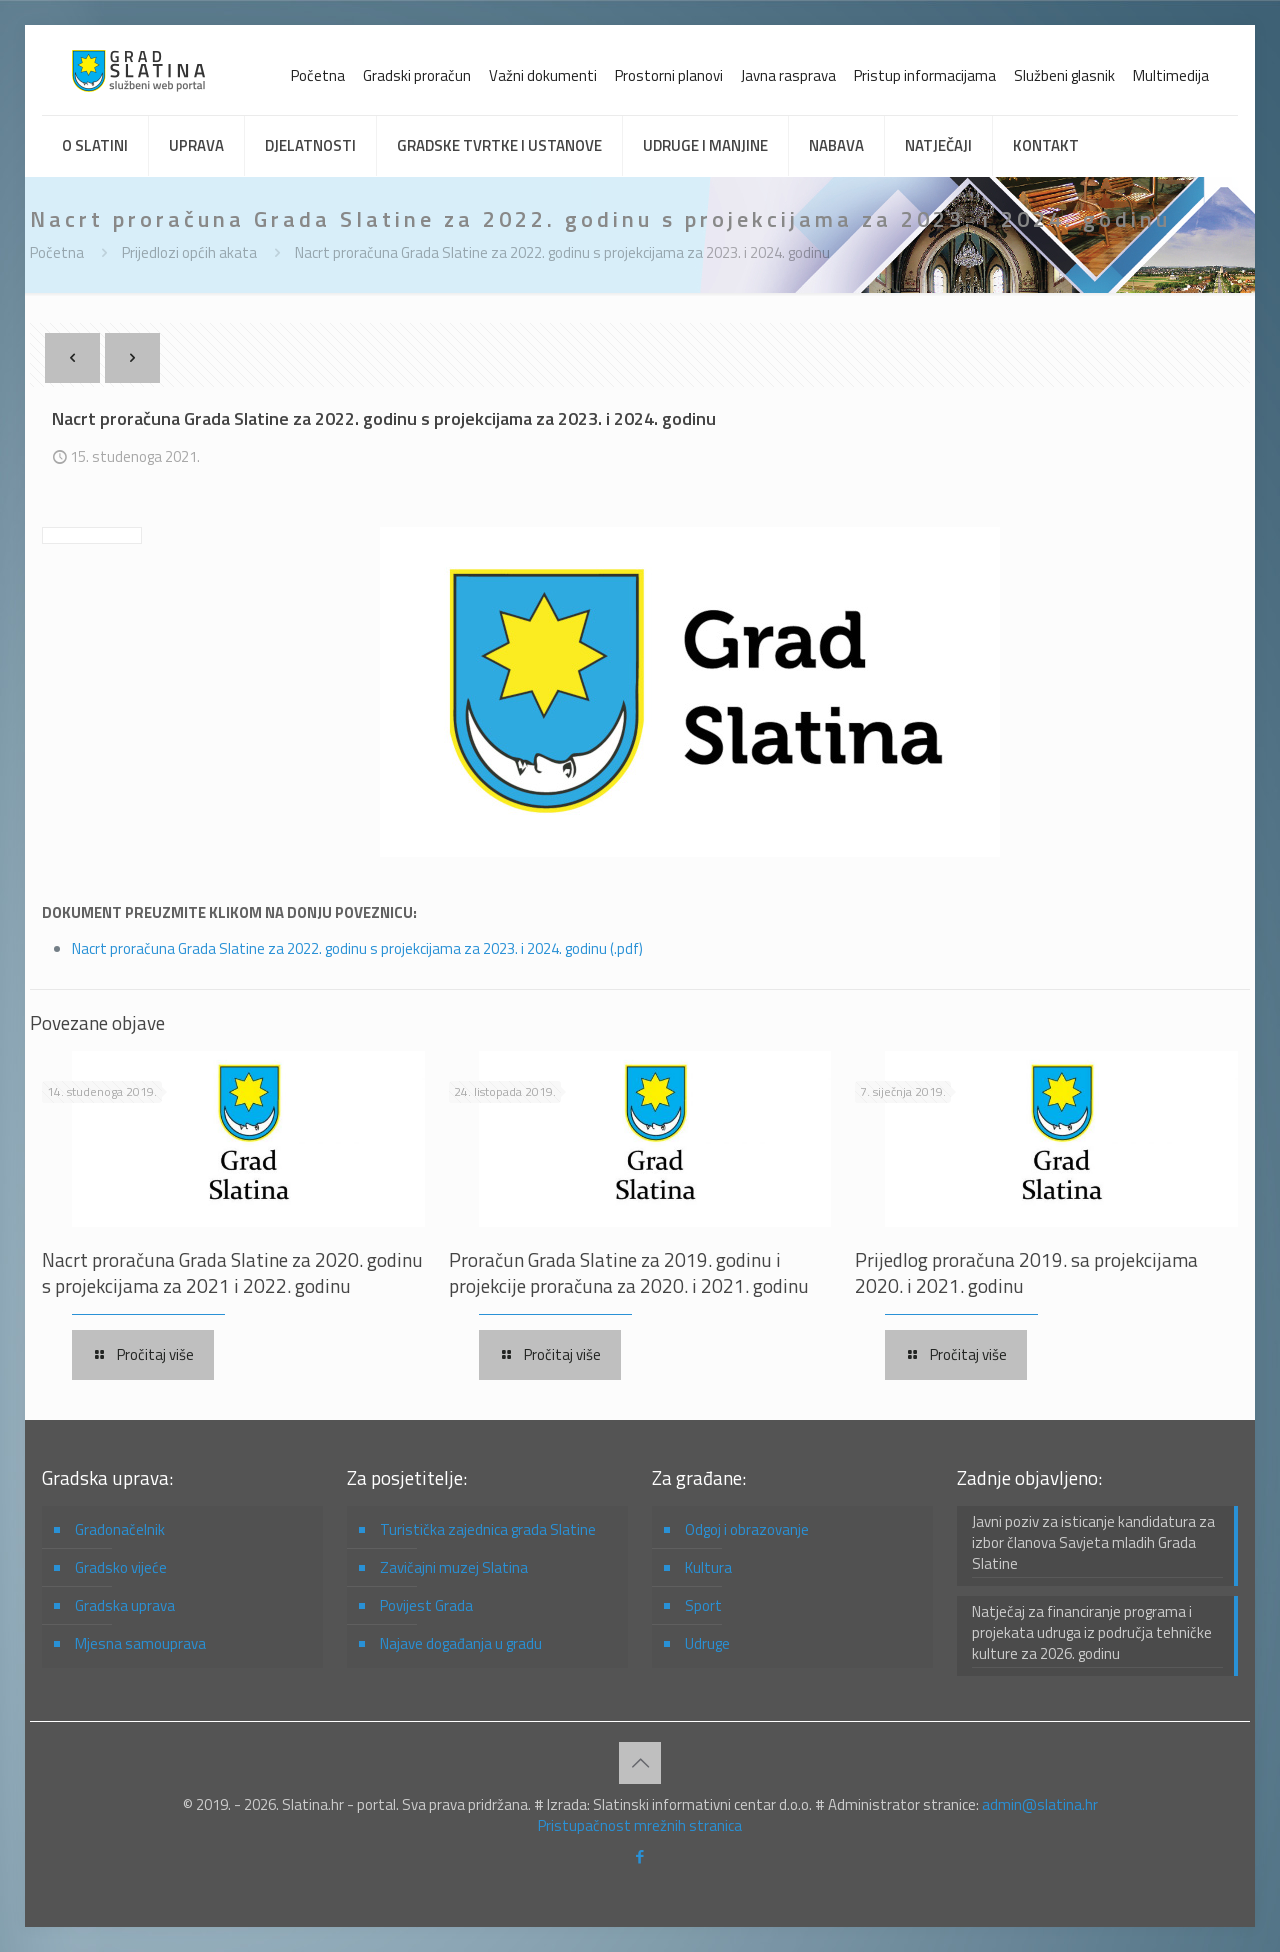 Image resolution: width=1280 pixels, height=1952 pixels. What do you see at coordinates (1171, 75) in the screenshot?
I see `Multimedija` at bounding box center [1171, 75].